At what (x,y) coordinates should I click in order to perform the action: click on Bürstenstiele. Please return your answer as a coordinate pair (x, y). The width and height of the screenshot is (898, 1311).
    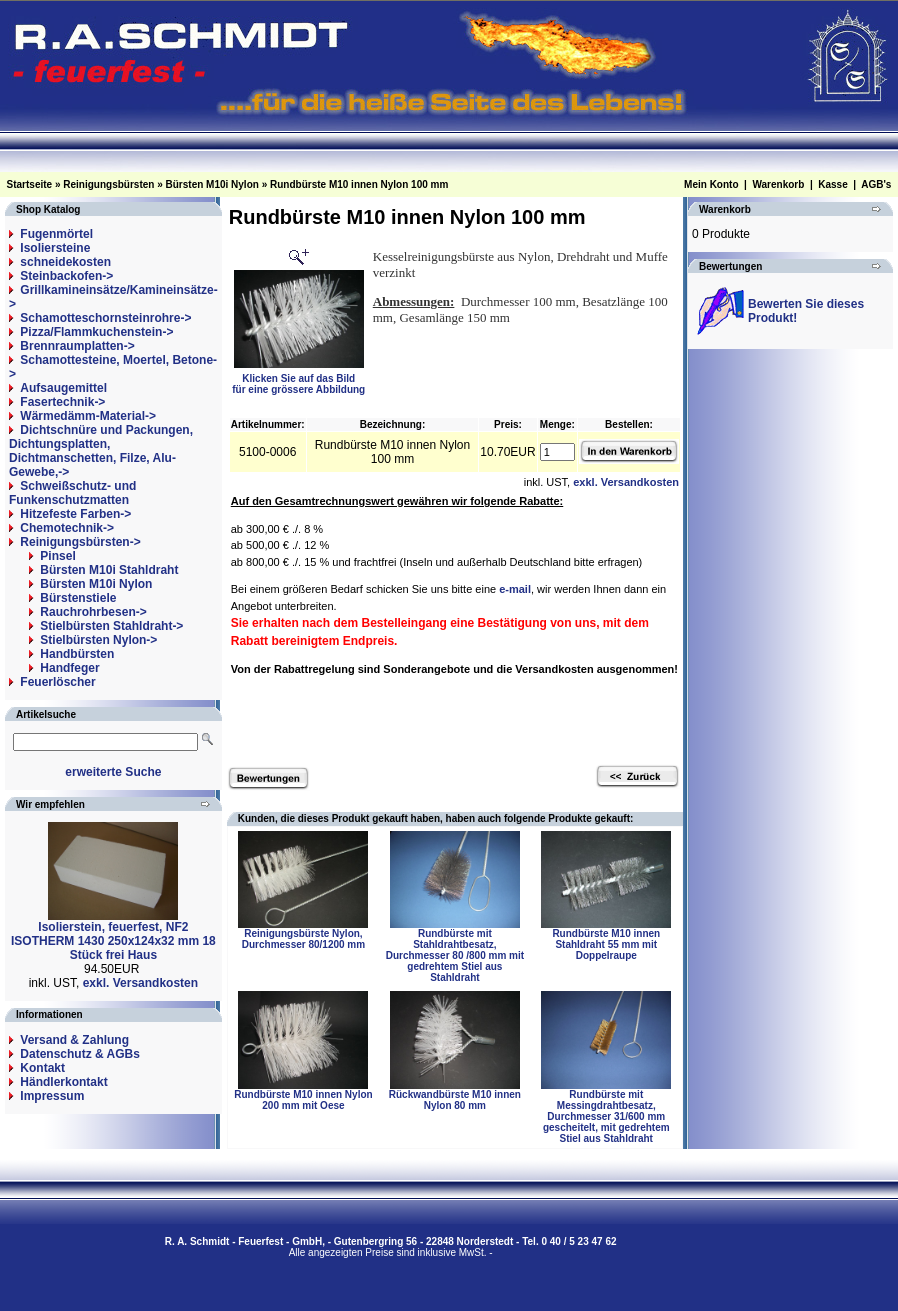
    Looking at the image, I should click on (78, 598).